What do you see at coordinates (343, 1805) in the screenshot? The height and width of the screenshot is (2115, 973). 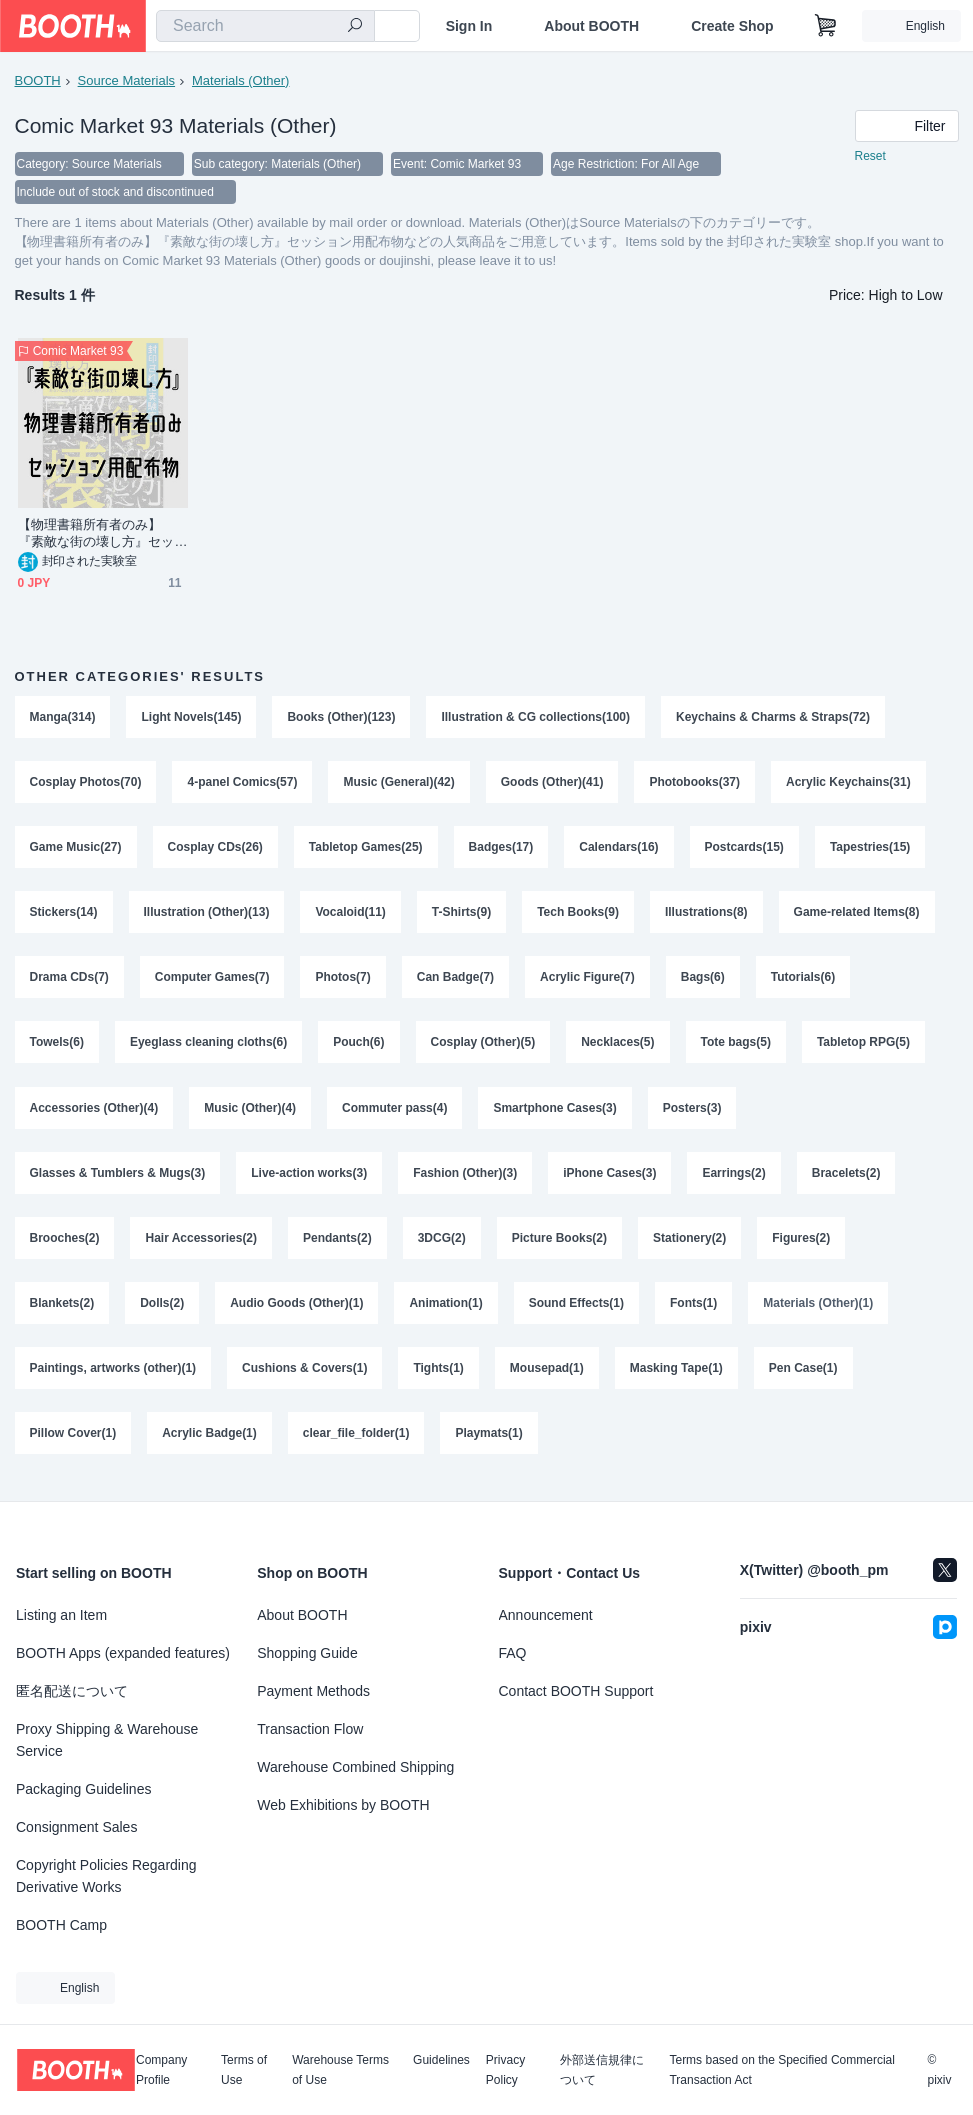 I see `Web Exhibitions by BOOTH` at bounding box center [343, 1805].